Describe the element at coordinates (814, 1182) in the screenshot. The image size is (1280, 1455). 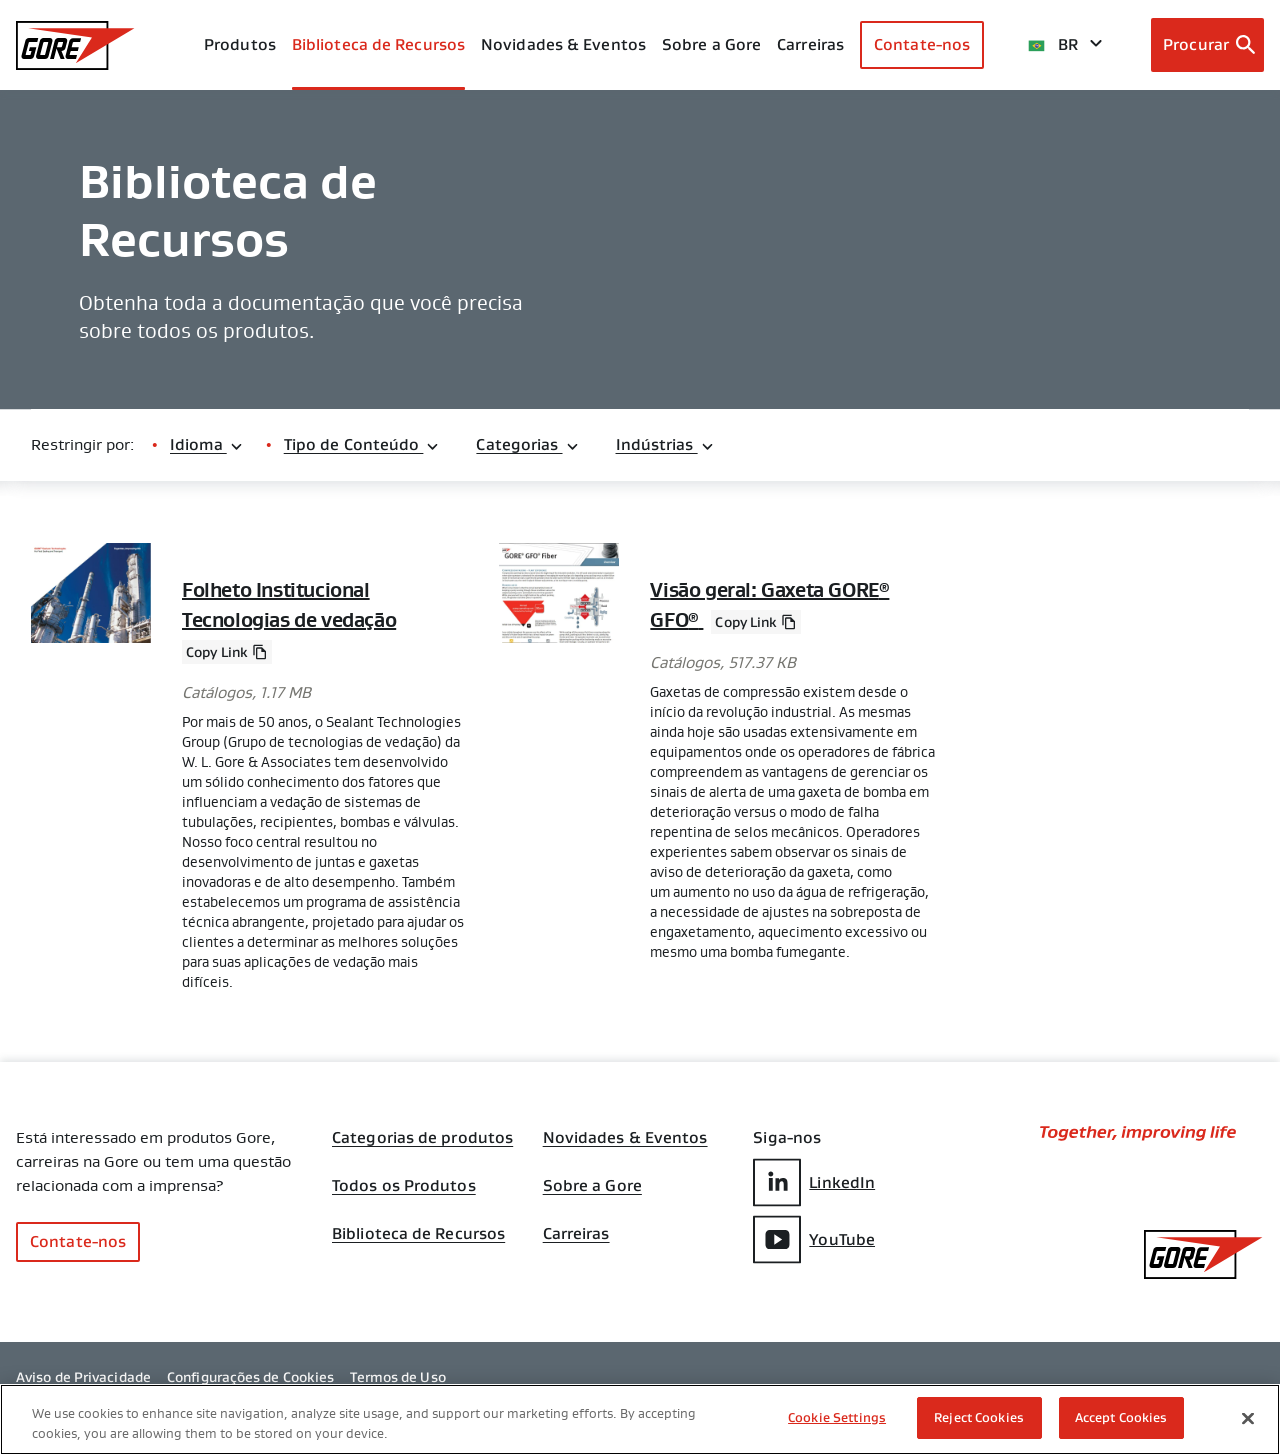
I see `LinkedIn` at that location.